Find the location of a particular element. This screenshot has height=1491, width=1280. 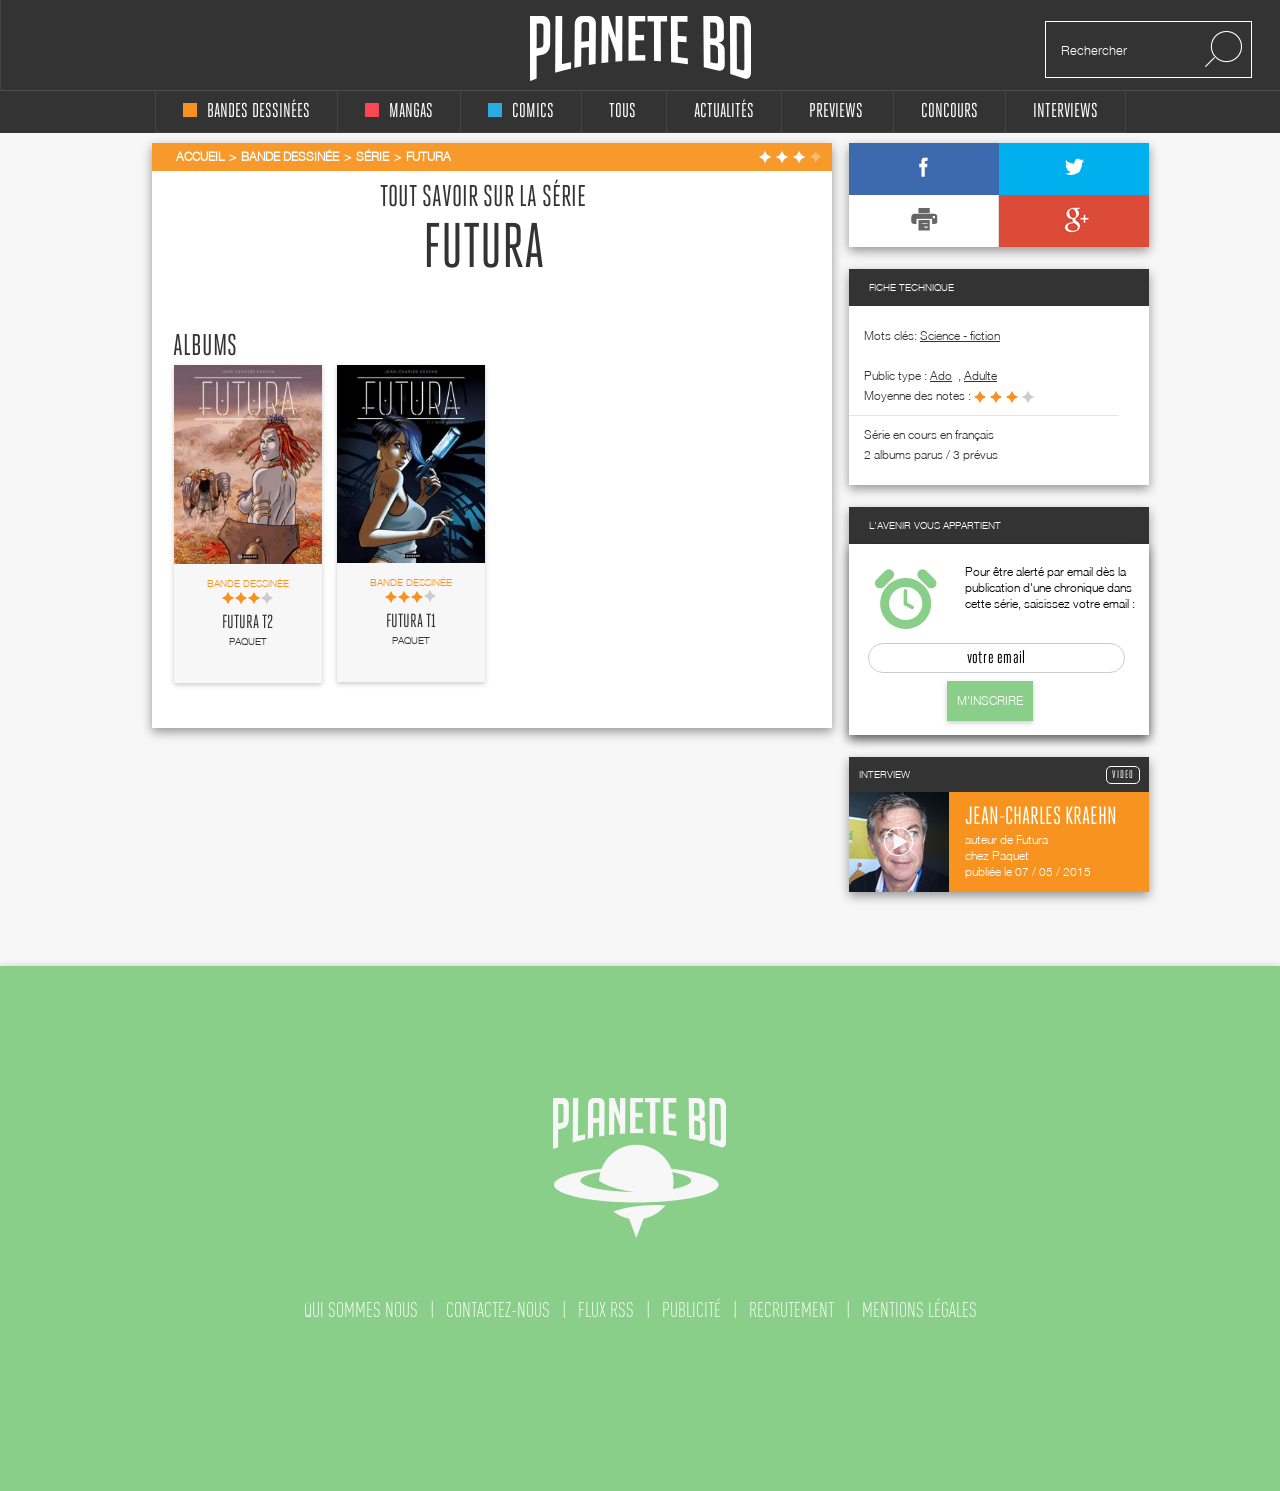

Planete is located at coordinates (640, 48).